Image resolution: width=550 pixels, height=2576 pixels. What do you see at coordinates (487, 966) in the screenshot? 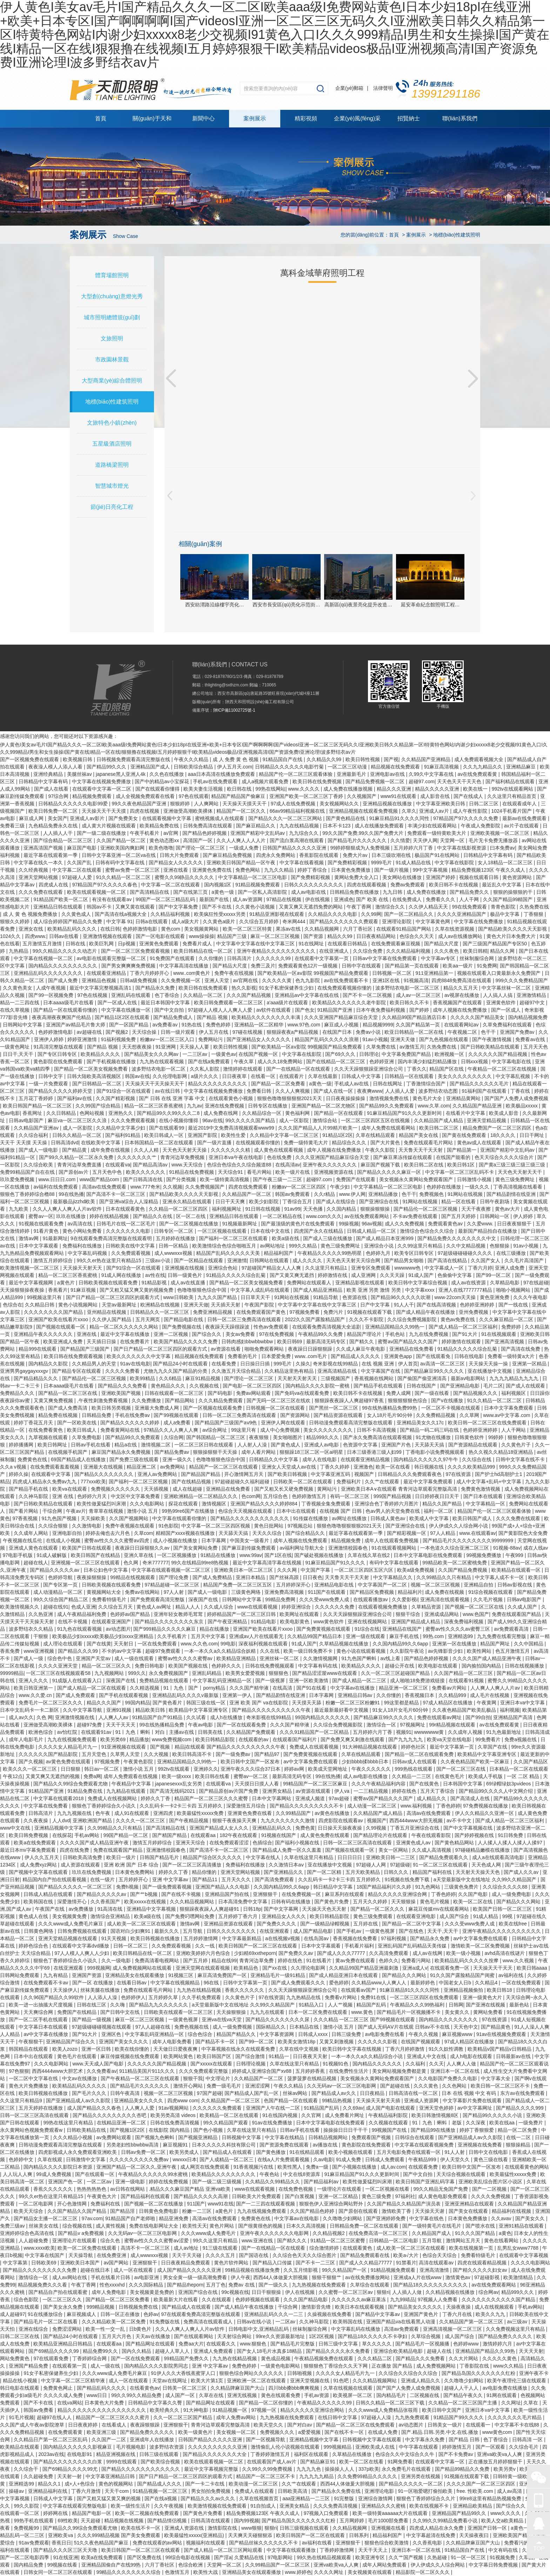
I see `91免费网` at bounding box center [487, 966].